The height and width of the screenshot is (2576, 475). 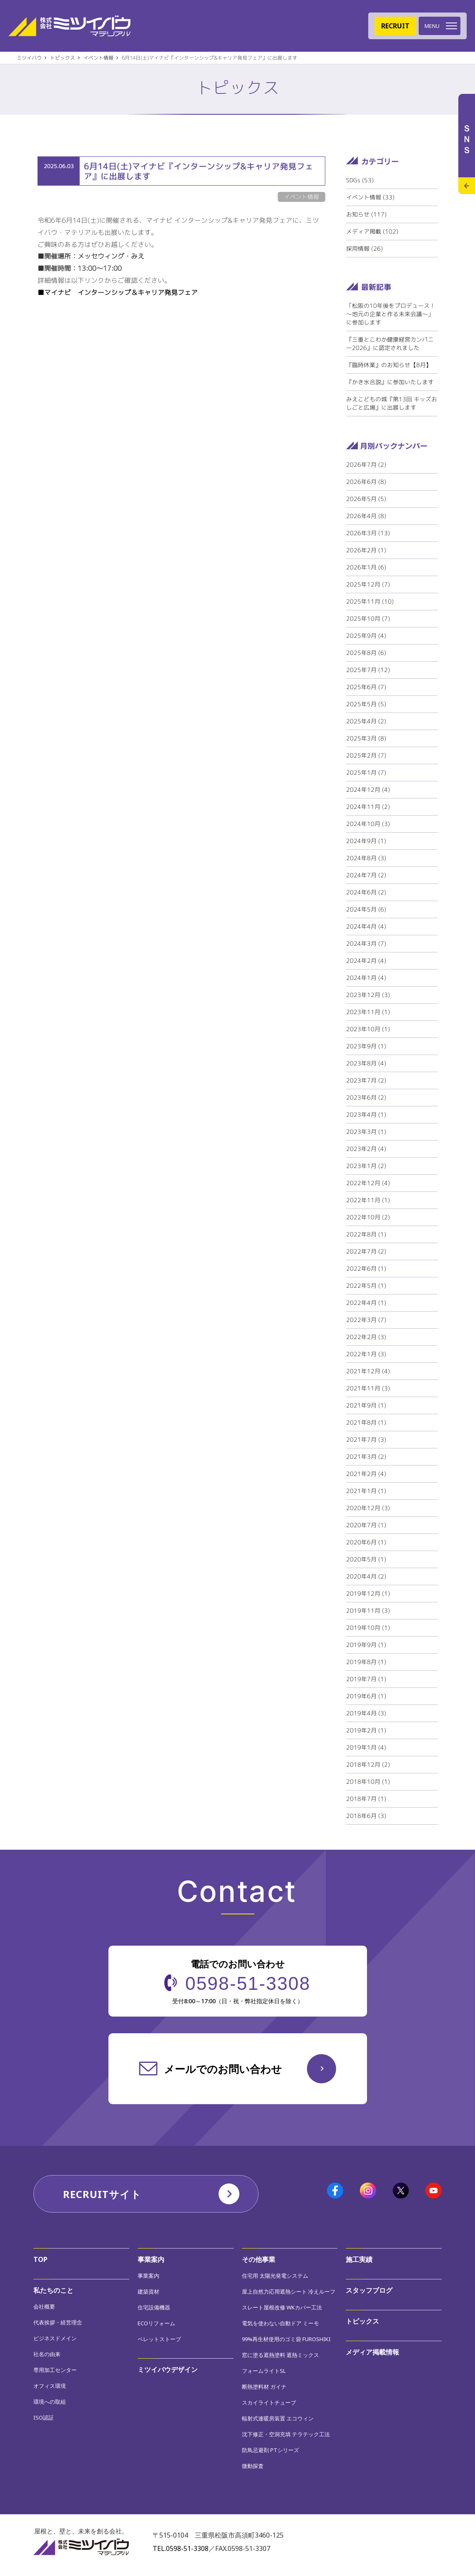 What do you see at coordinates (366, 1662) in the screenshot?
I see `2019年8月 (1)` at bounding box center [366, 1662].